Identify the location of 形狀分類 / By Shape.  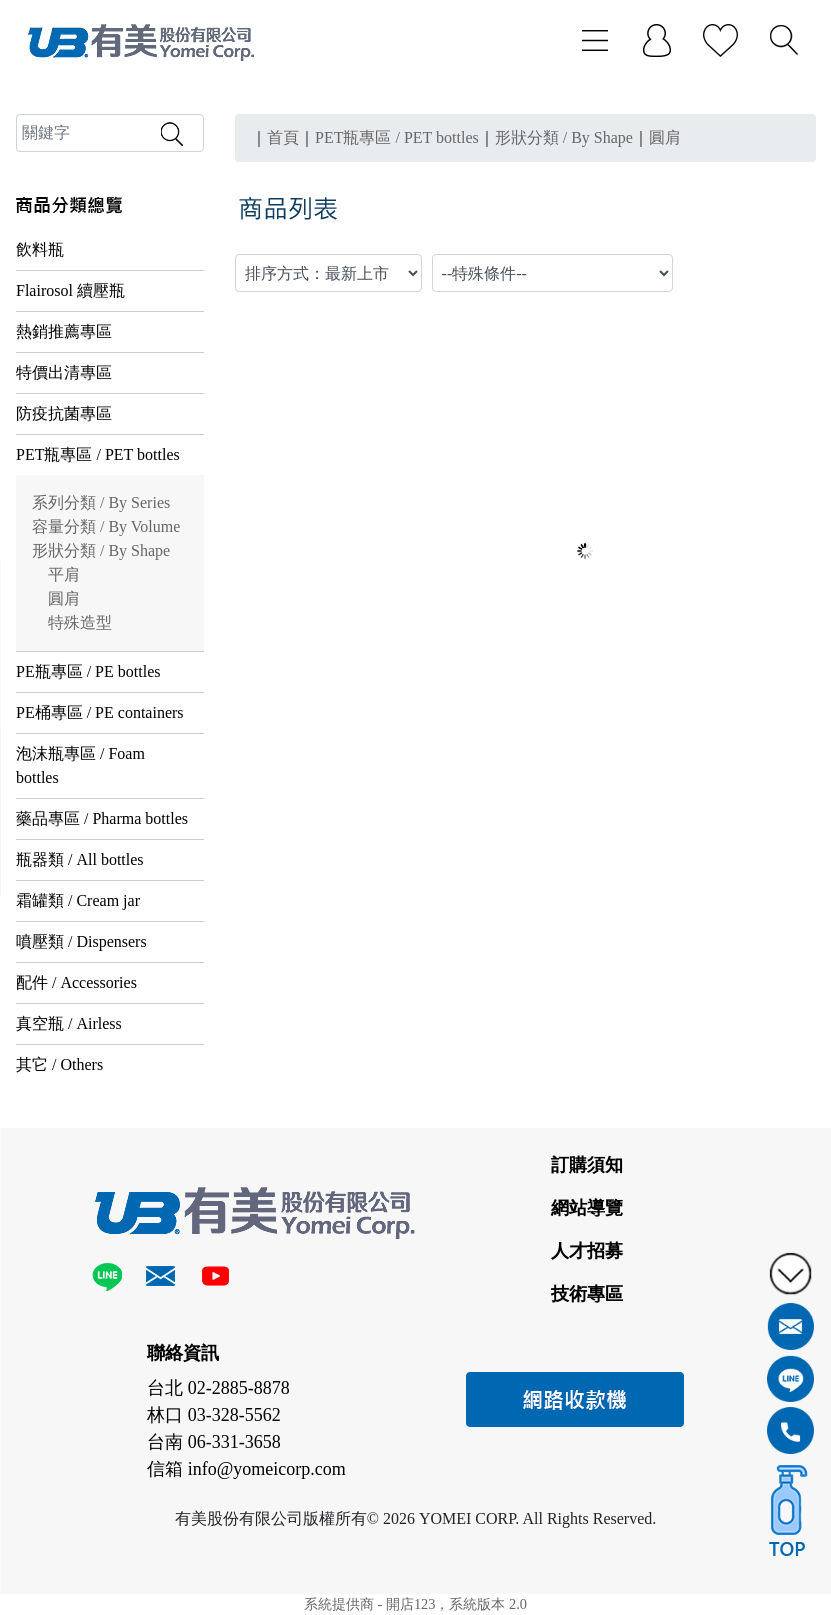
(101, 550).